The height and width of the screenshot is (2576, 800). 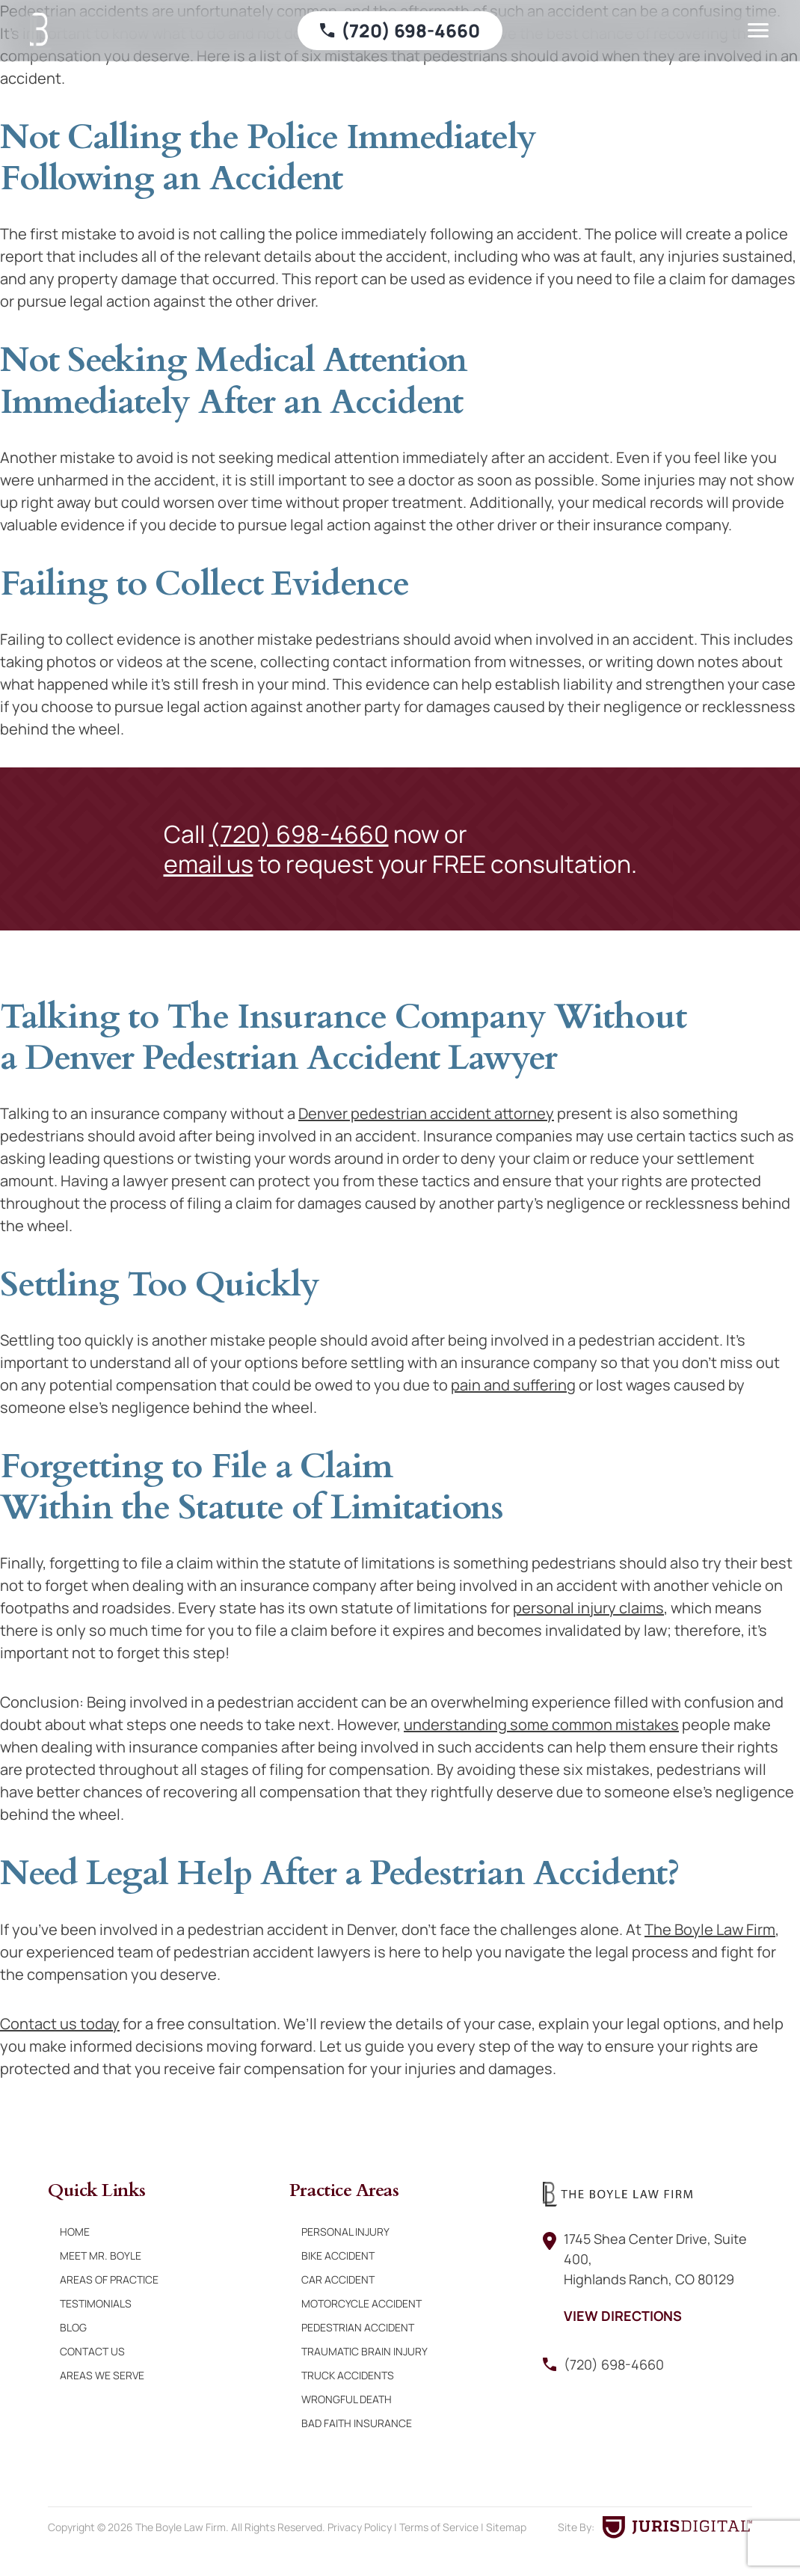 I want to click on Contact Us, so click(x=92, y=2351).